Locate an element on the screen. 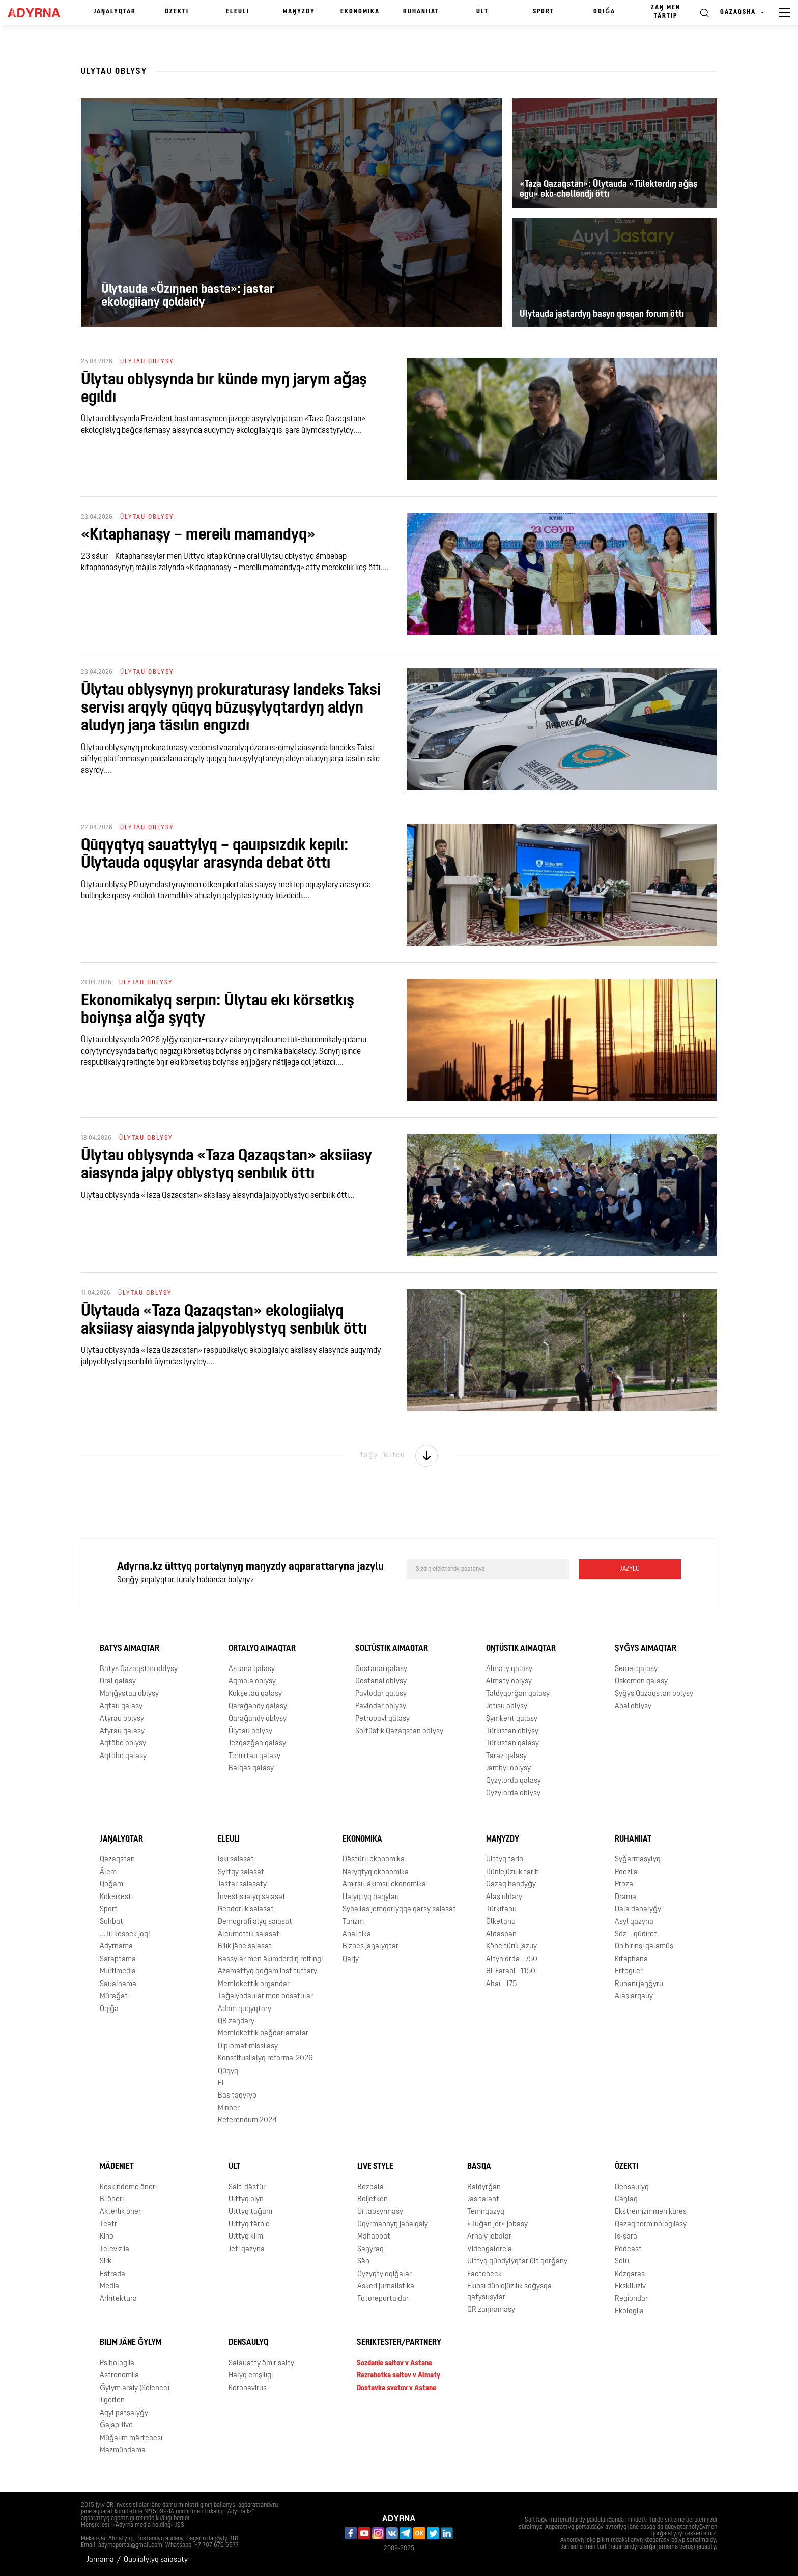 Image resolution: width=798 pixels, height=2576 pixels. El is located at coordinates (221, 2083).